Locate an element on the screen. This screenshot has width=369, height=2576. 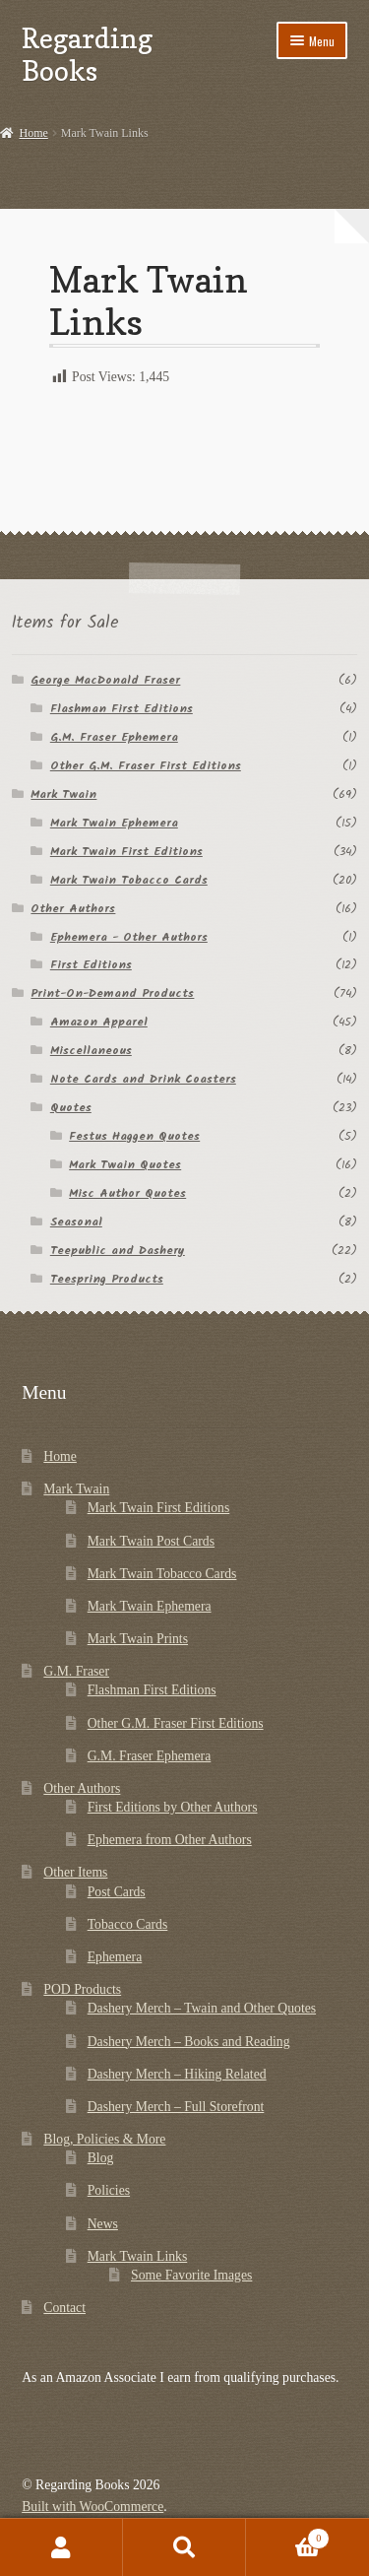
Tobacco Cards is located at coordinates (128, 1924).